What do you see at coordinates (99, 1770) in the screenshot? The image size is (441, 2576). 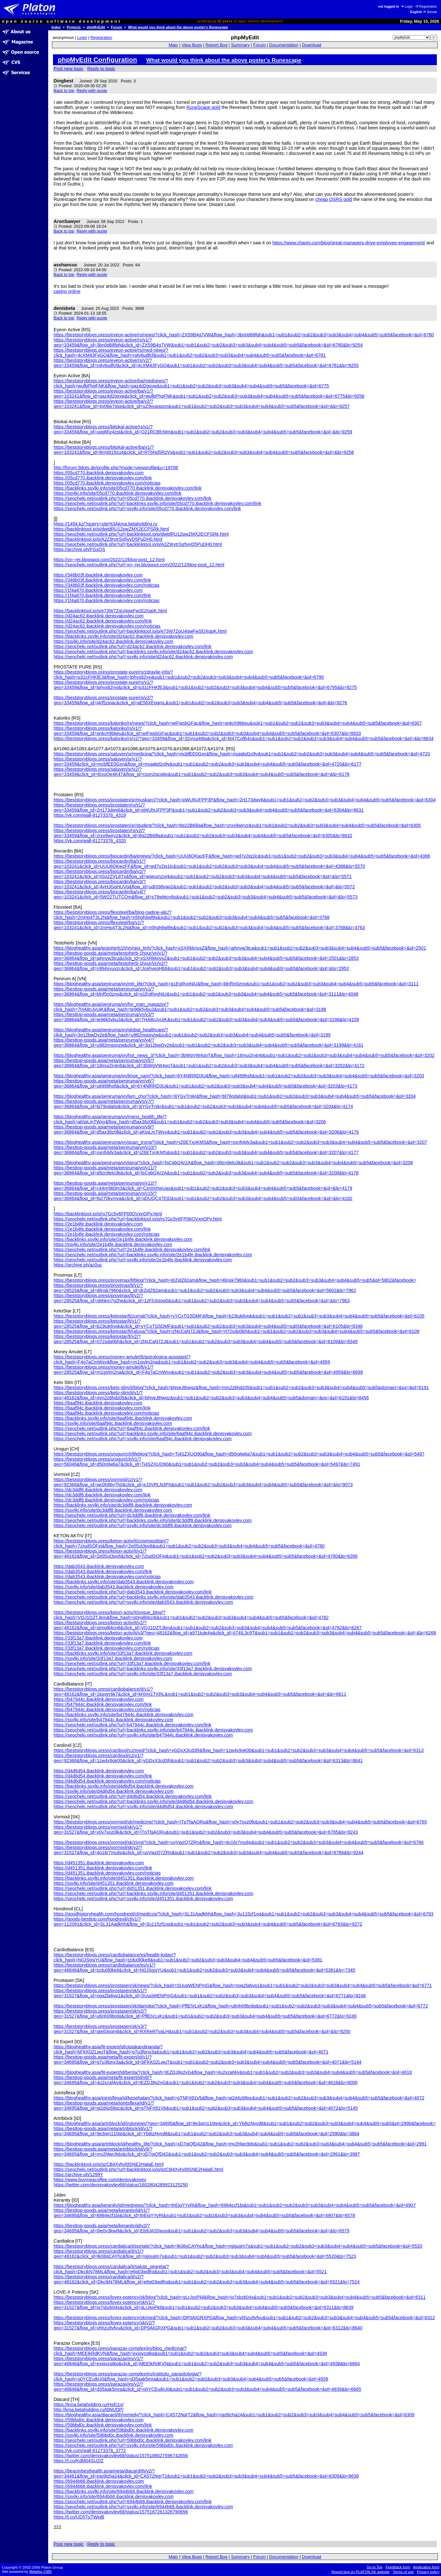 I see `https://d4d6d54.ibacklink.denisyakovlev.com` at bounding box center [99, 1770].